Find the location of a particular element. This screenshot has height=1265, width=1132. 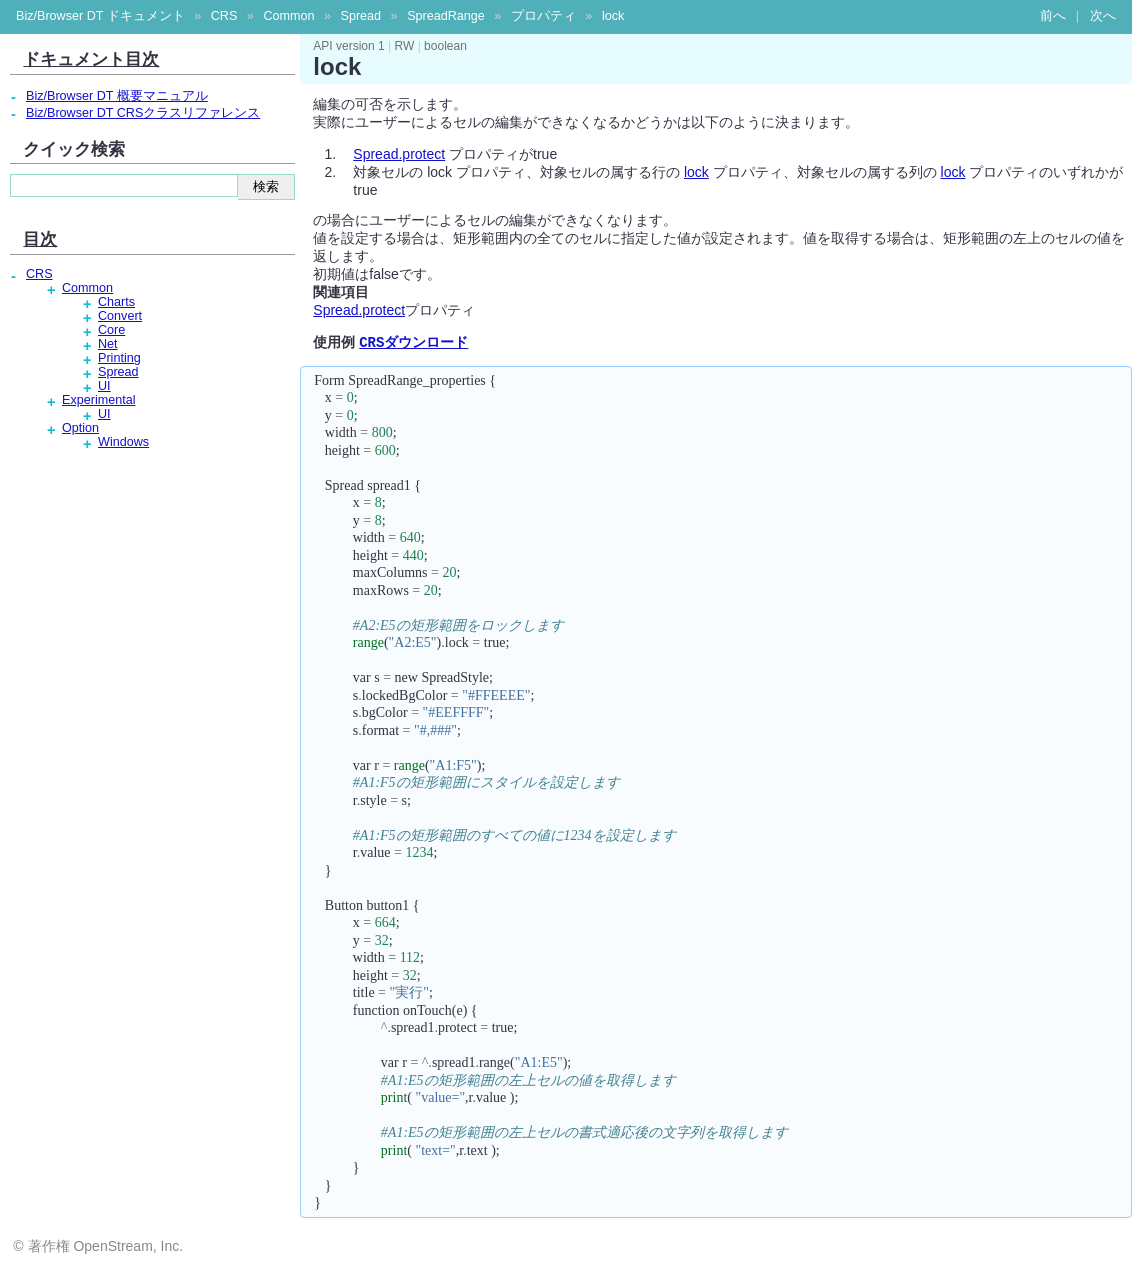

Charts is located at coordinates (116, 302).